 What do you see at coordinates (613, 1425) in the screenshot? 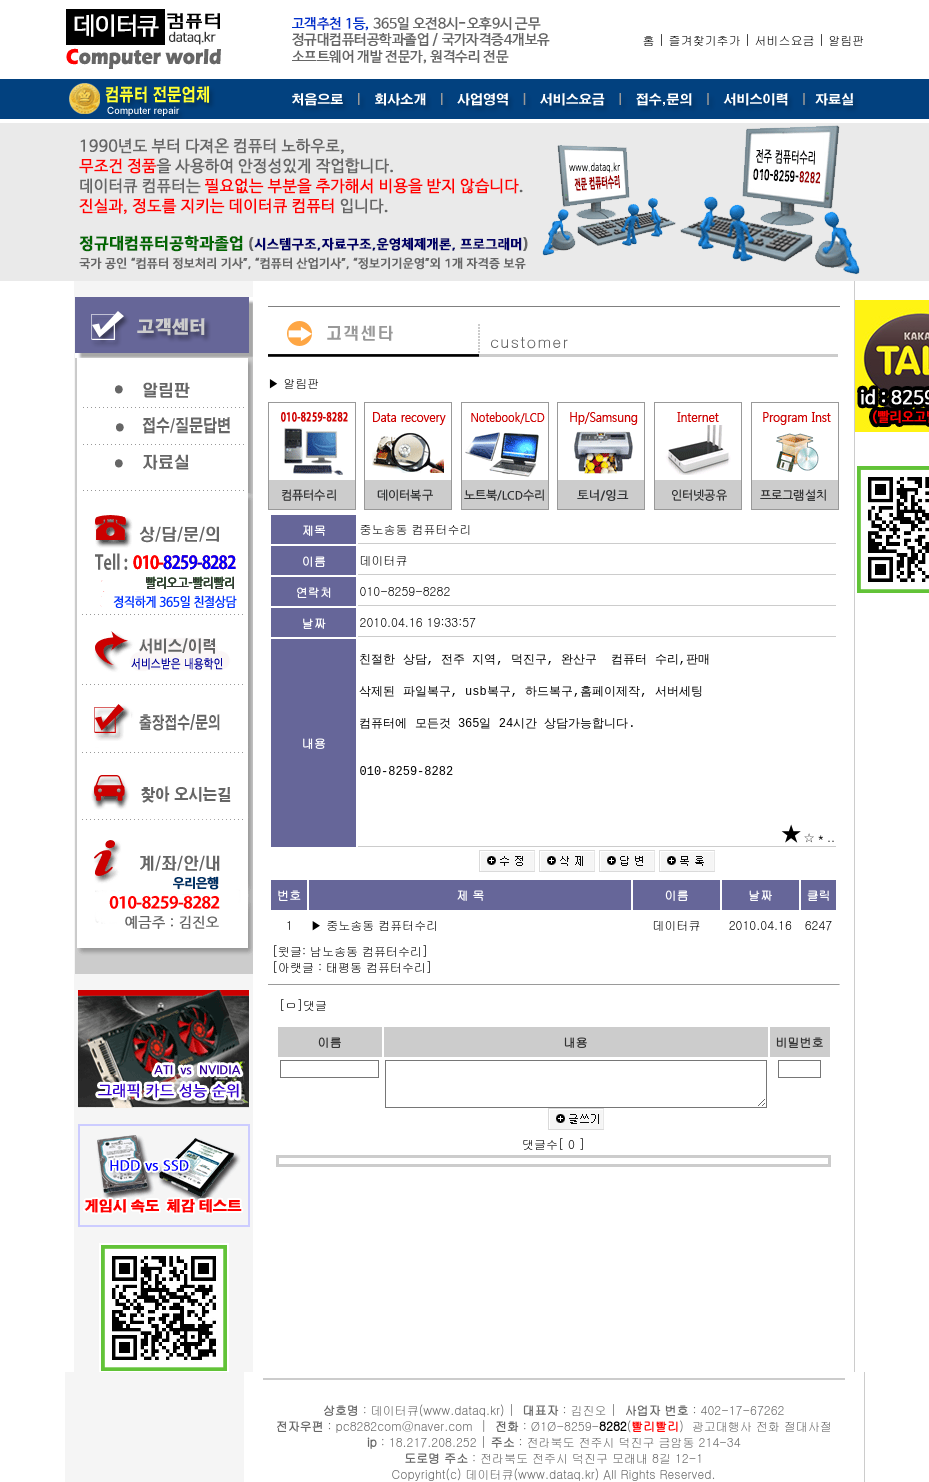
I see `8282` at bounding box center [613, 1425].